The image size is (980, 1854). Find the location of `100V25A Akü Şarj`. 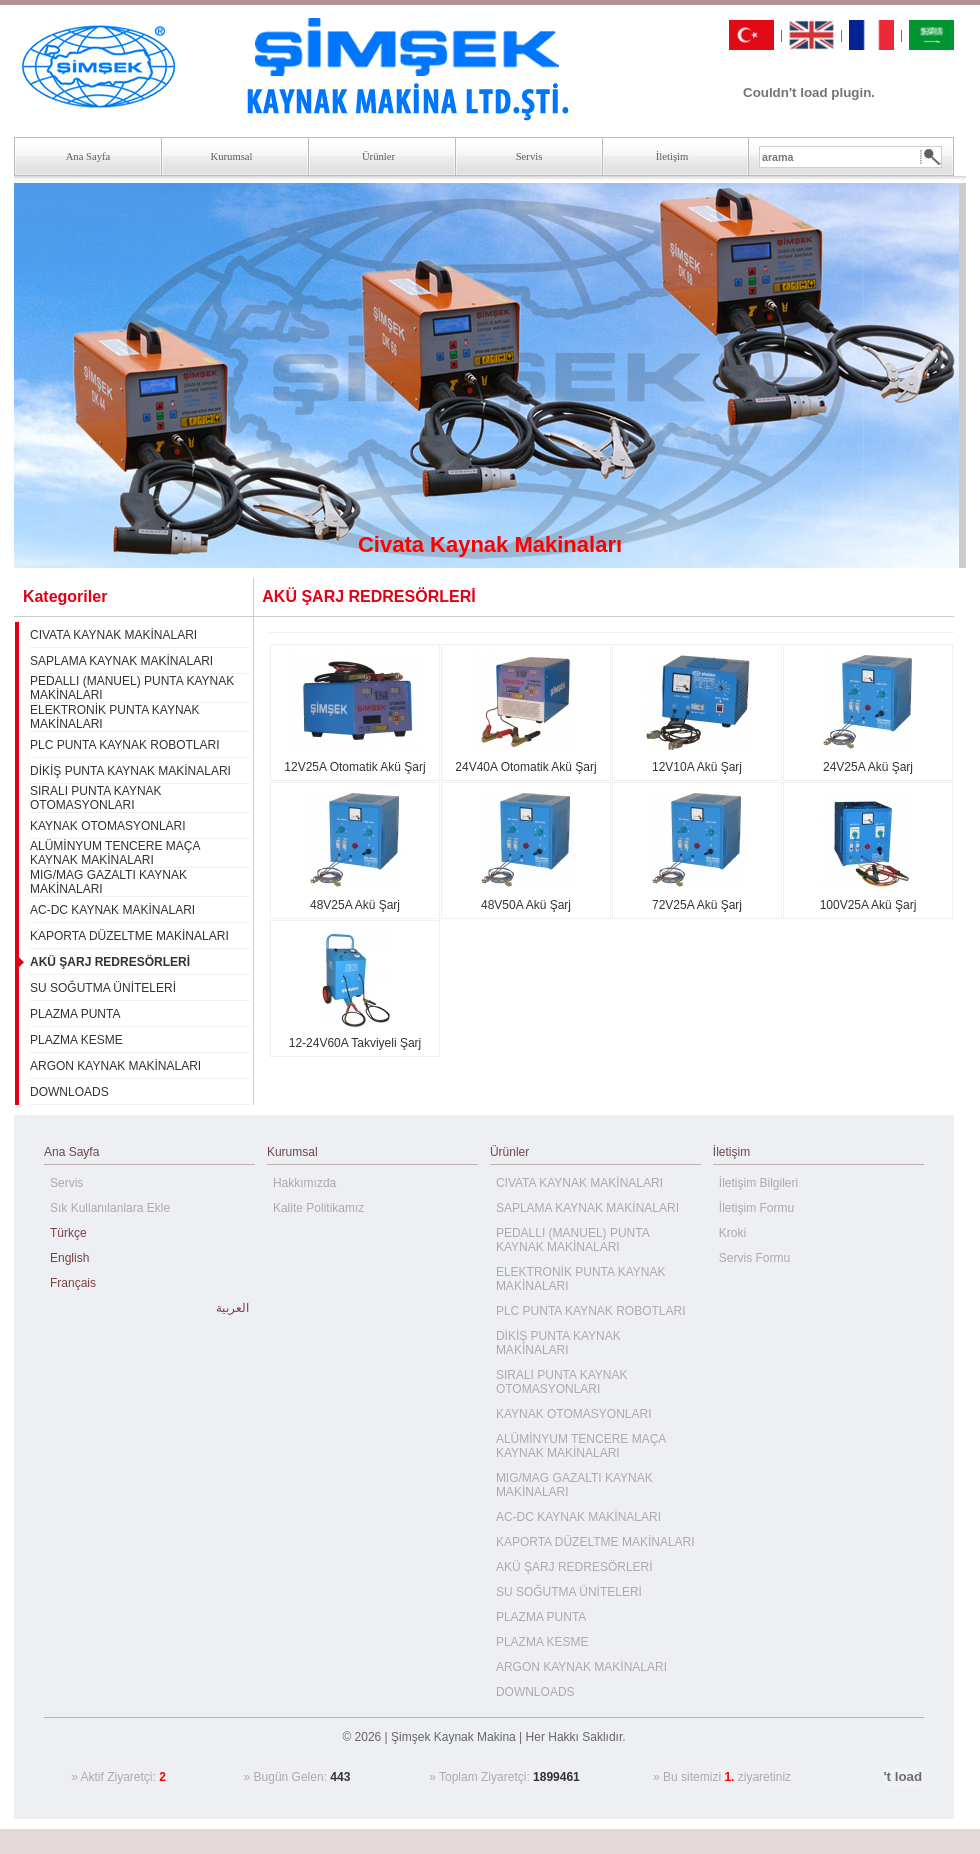

100V25A Akü Şarj is located at coordinates (868, 905).